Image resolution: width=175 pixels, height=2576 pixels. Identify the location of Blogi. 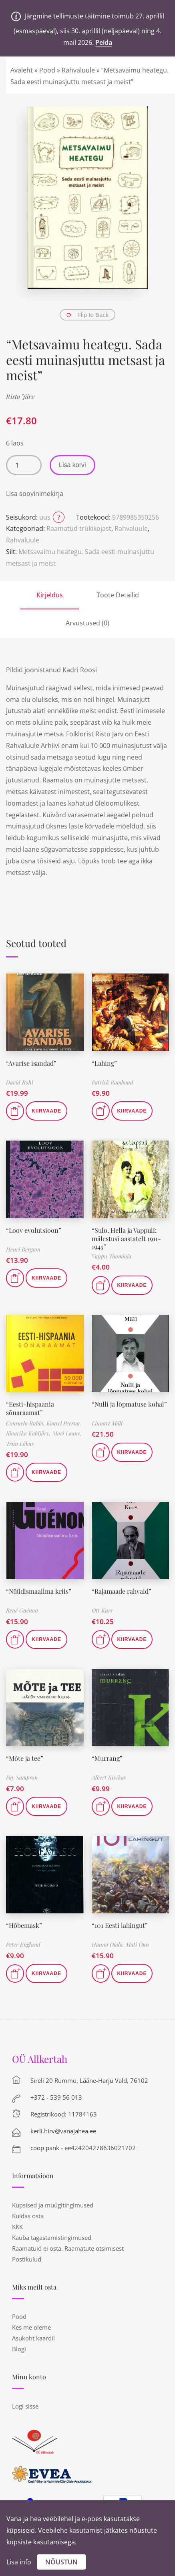
(19, 2349).